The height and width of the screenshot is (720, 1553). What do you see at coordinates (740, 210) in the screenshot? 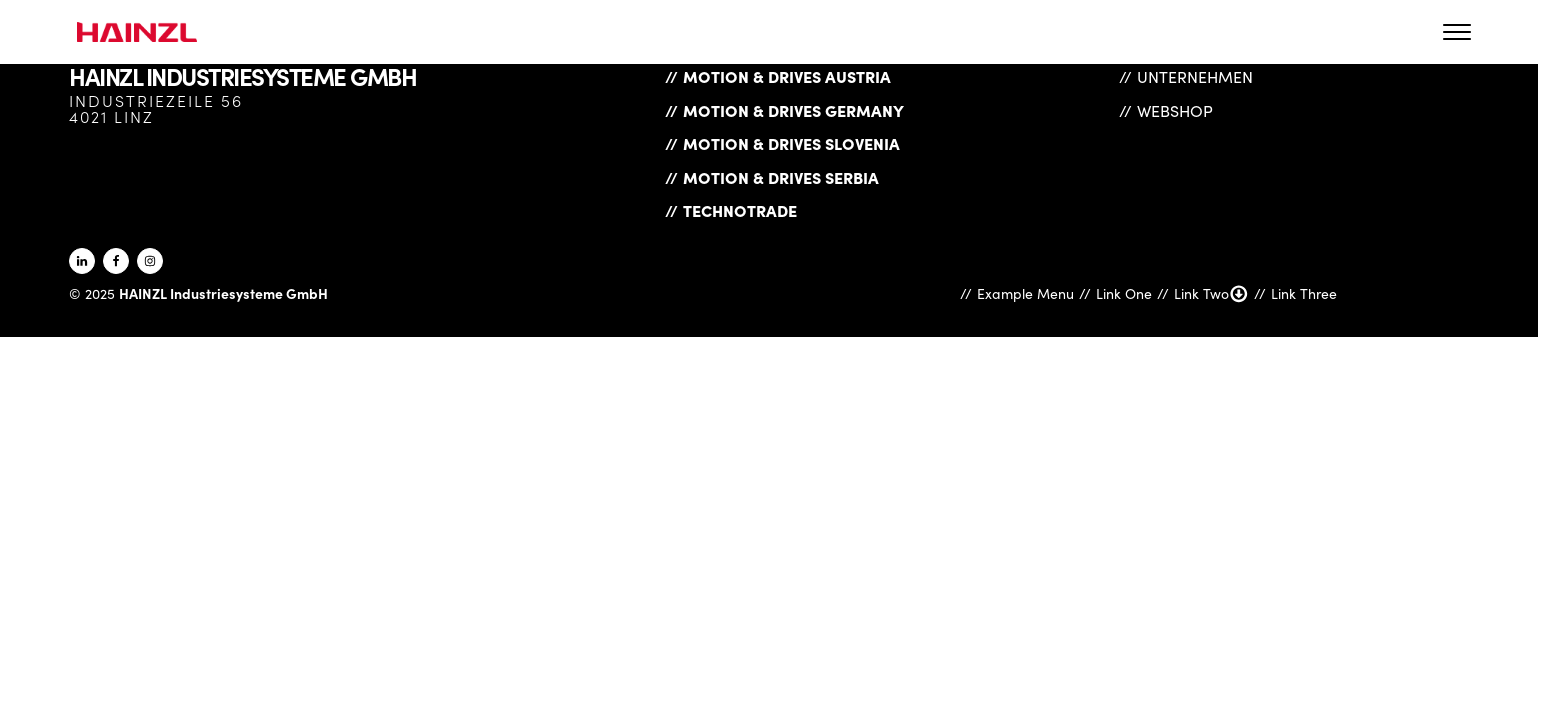
I see `Technotrade` at bounding box center [740, 210].